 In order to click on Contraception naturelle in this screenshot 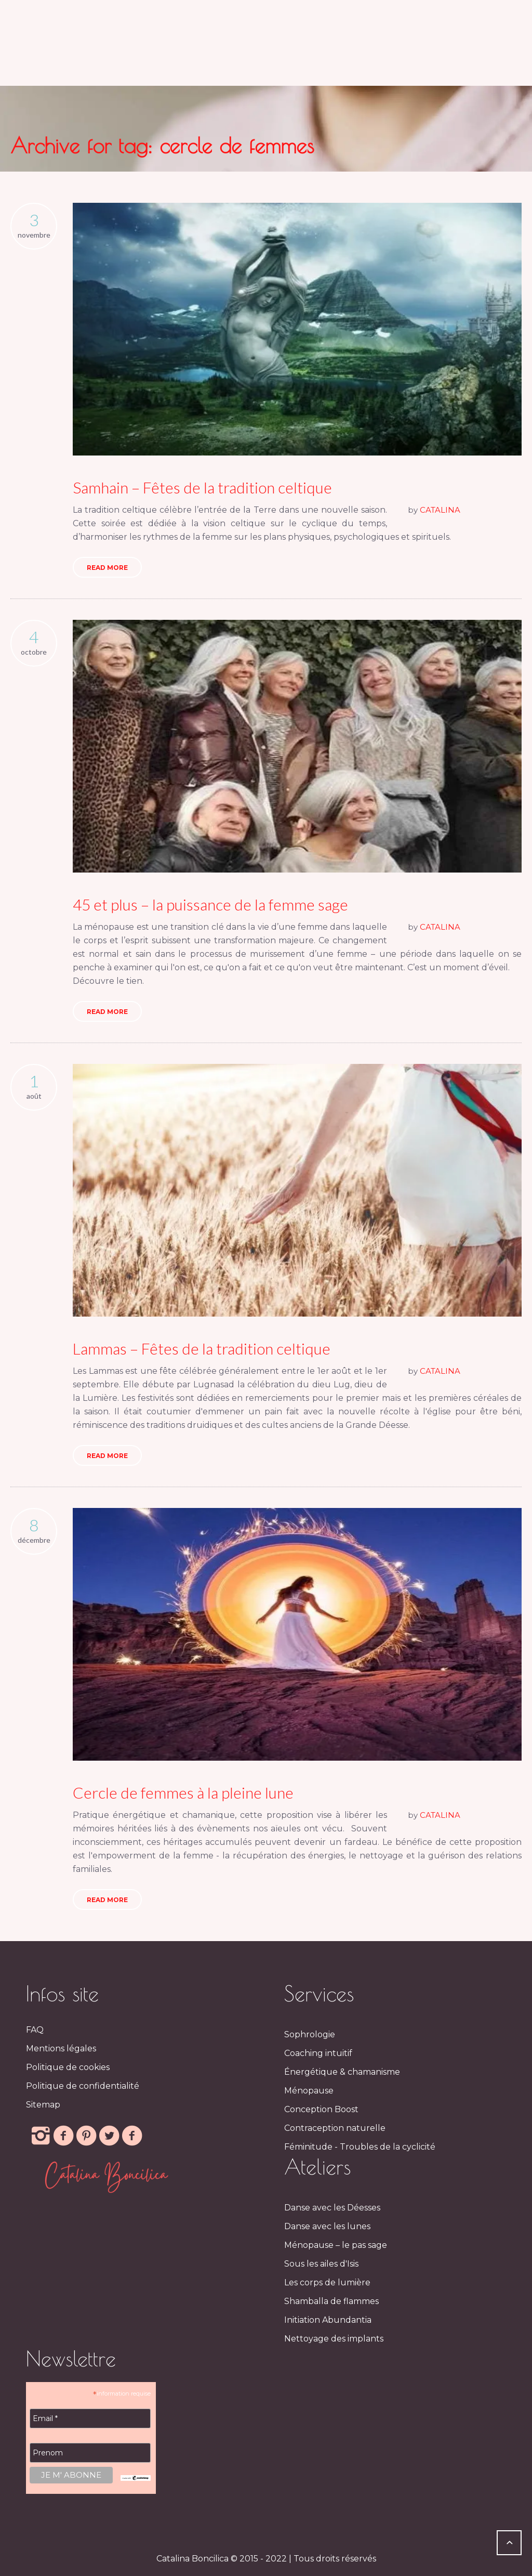, I will do `click(334, 2128)`.